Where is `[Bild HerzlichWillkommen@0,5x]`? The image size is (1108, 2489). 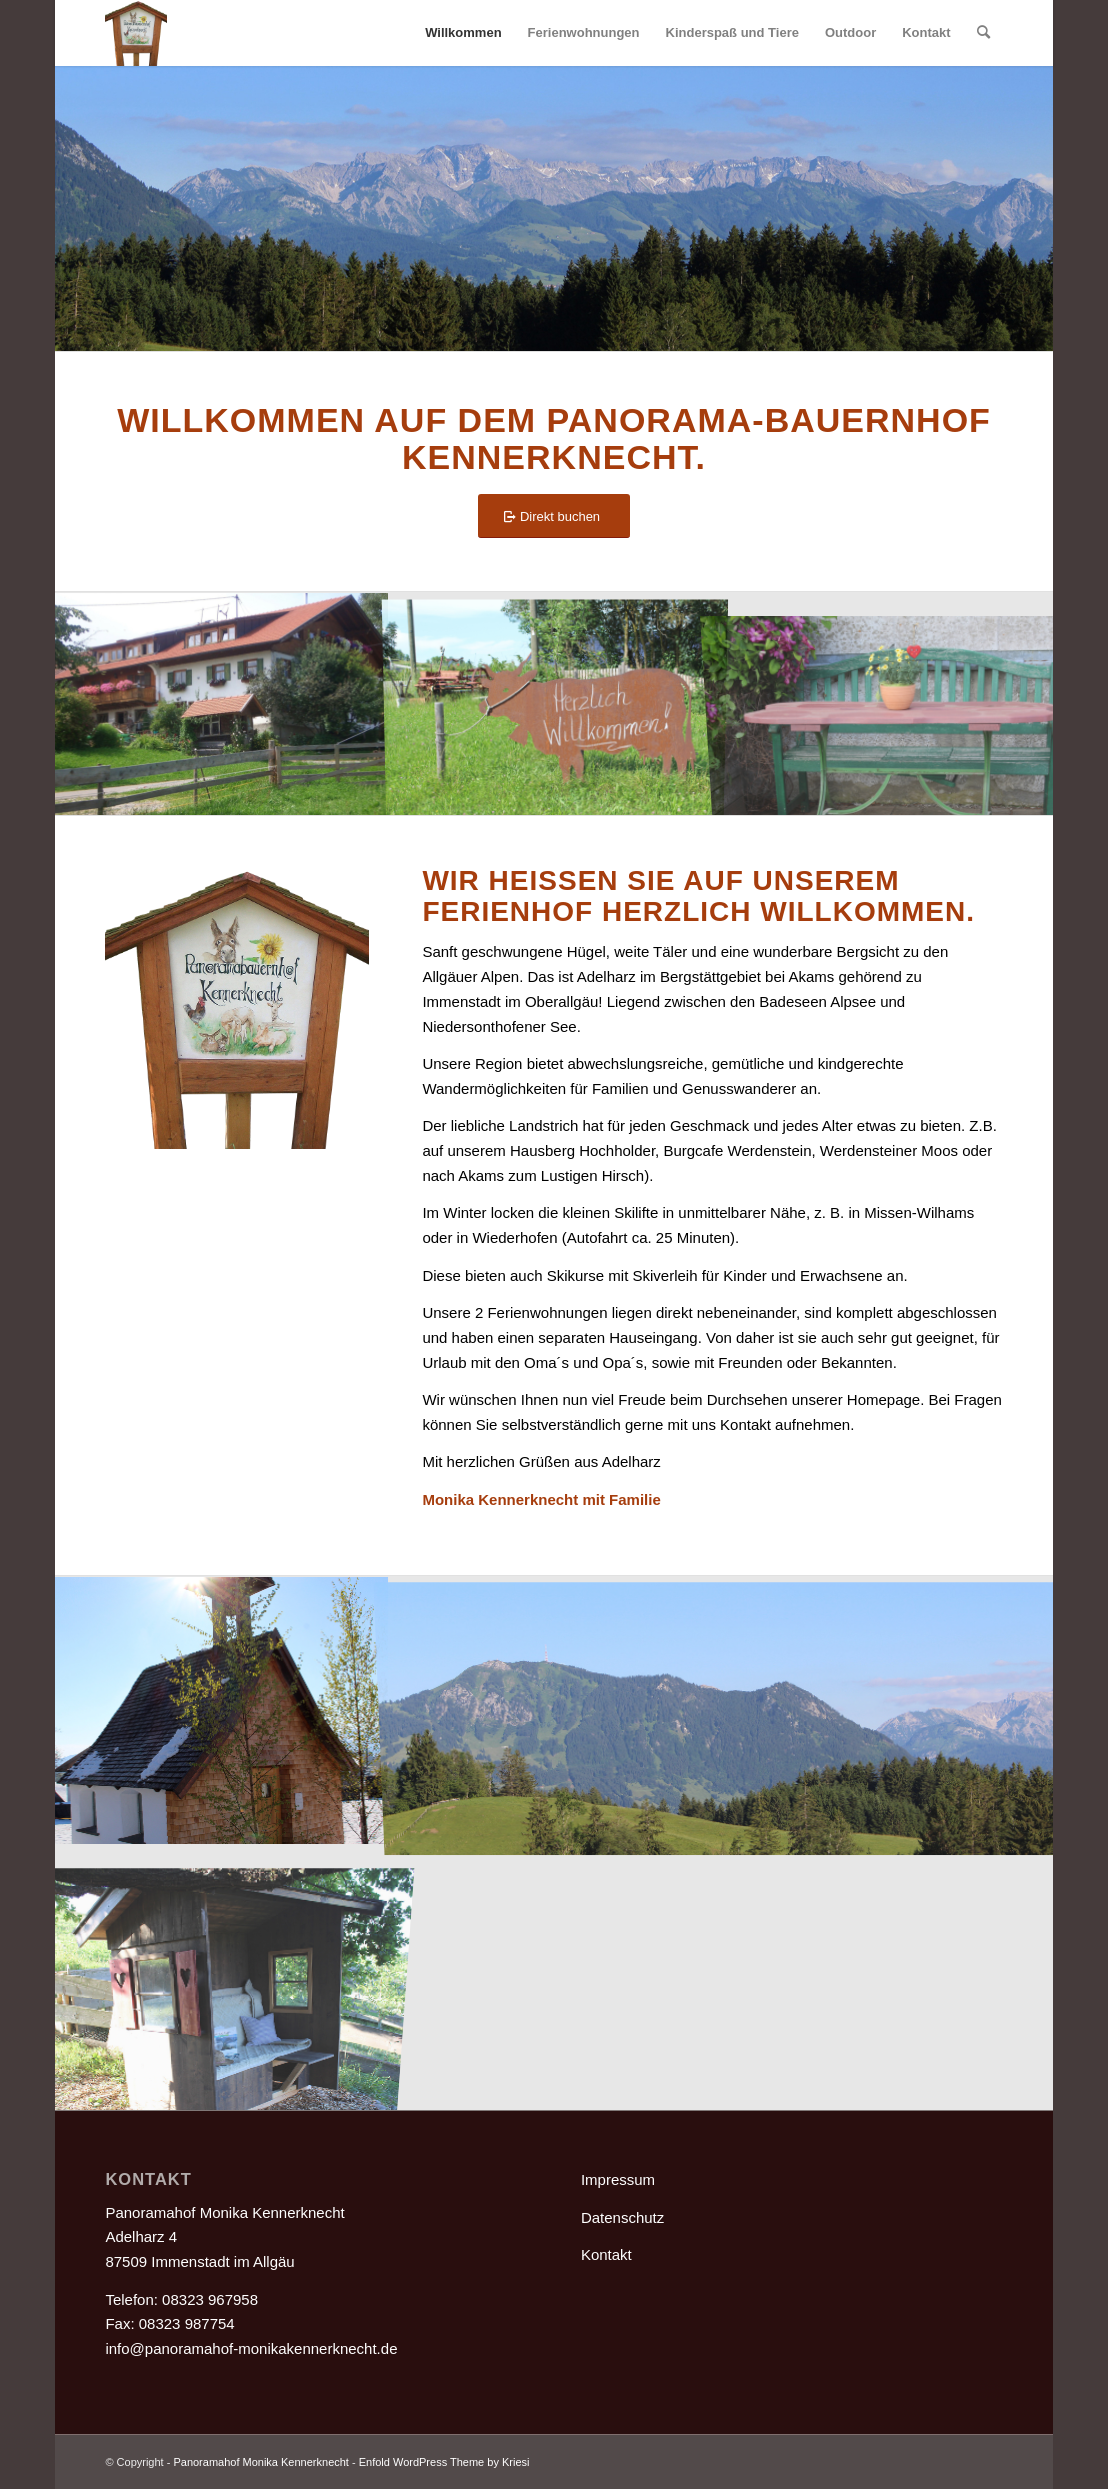 [Bild HerzlichWillkommen@0,5x] is located at coordinates (555, 703).